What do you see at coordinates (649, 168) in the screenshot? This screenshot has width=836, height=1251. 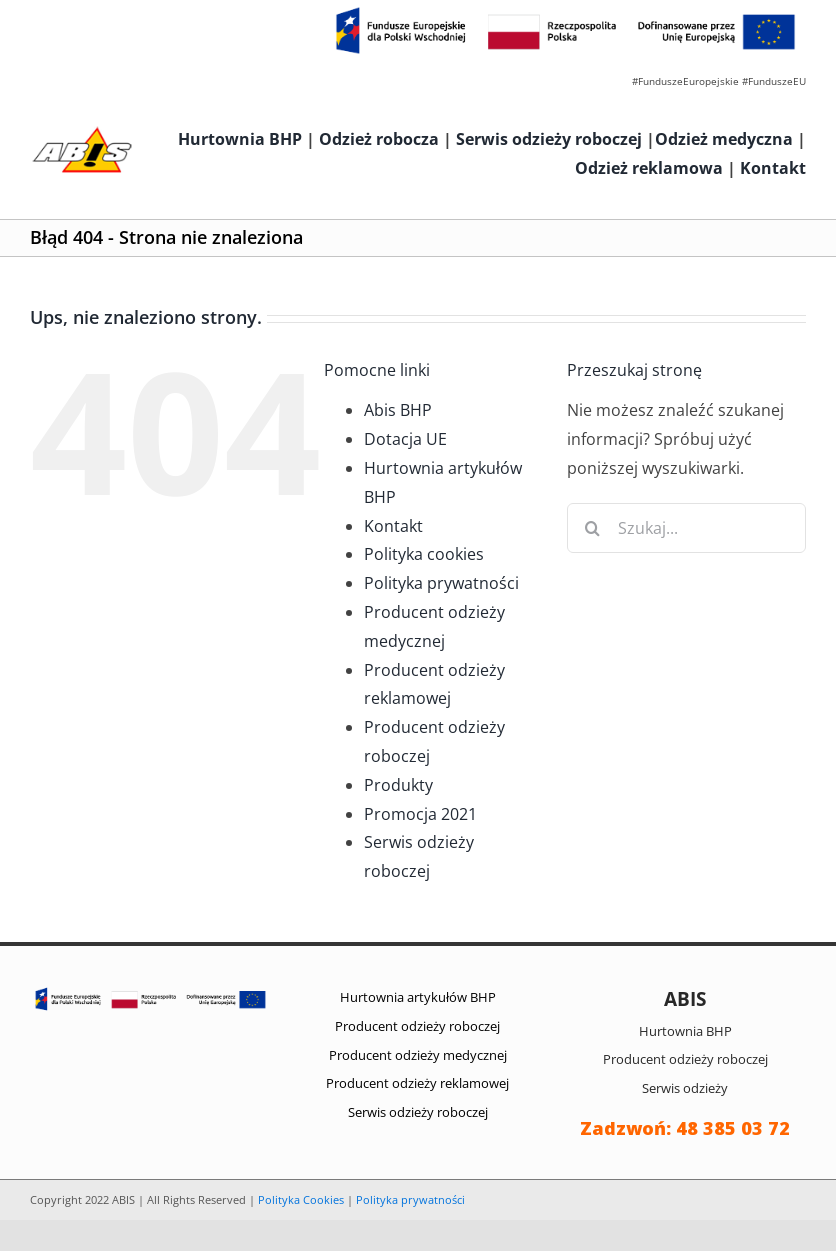 I see `Odzież reklamowa` at bounding box center [649, 168].